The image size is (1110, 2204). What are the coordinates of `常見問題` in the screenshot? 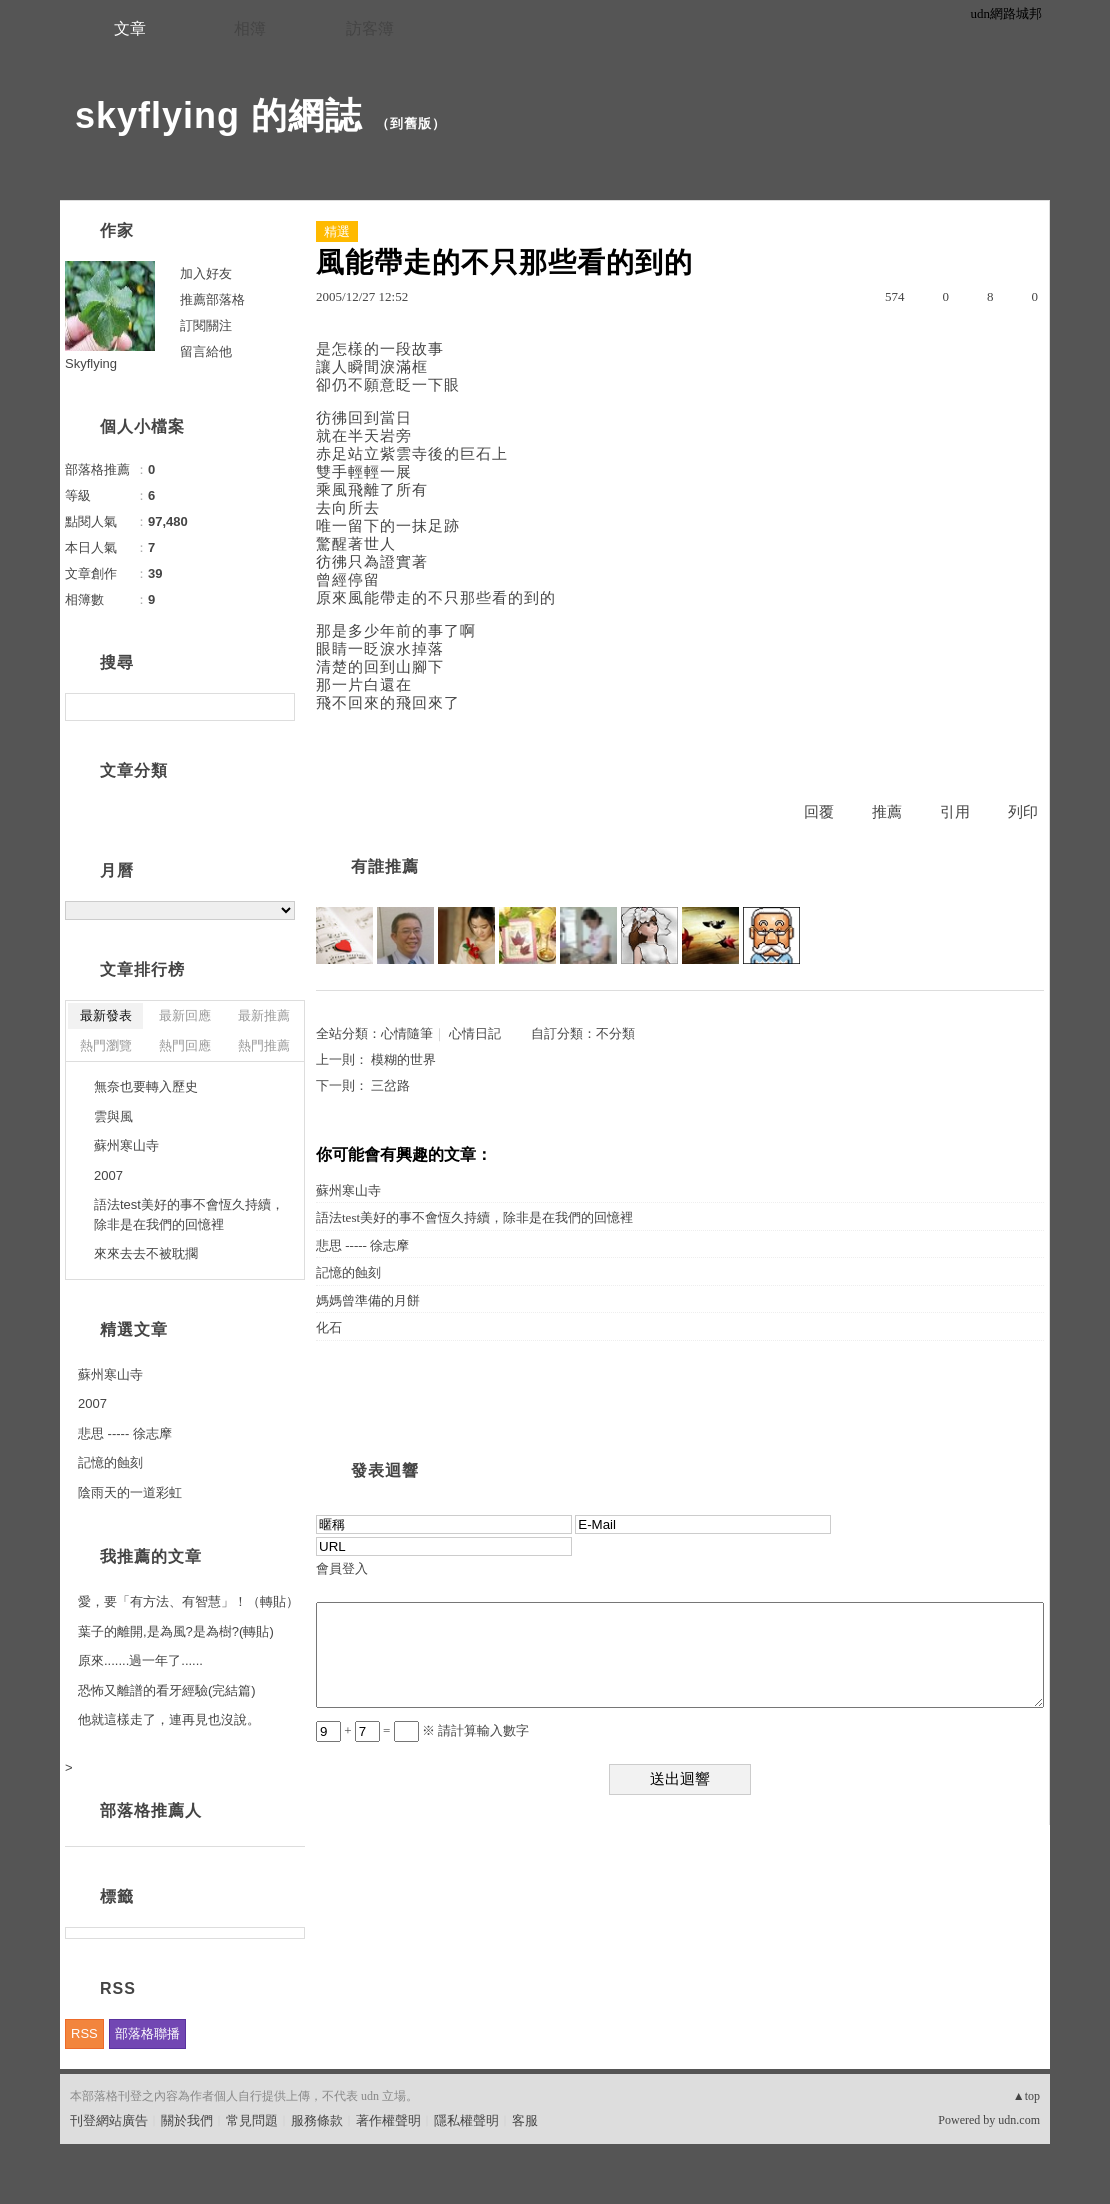 It's located at (252, 2120).